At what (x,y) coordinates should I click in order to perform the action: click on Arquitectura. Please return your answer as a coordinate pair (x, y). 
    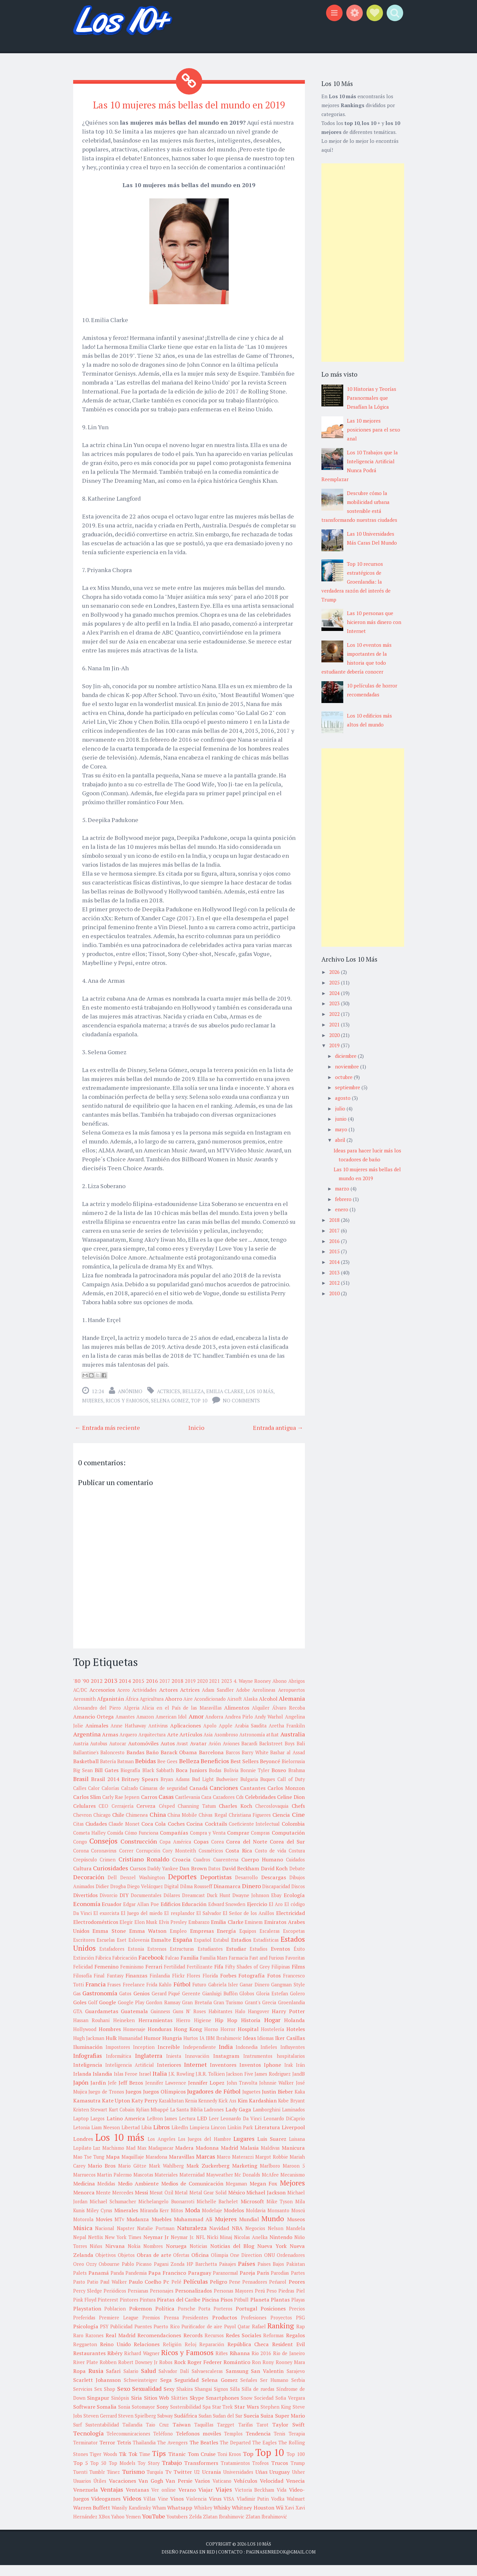
    Looking at the image, I should click on (152, 1745).